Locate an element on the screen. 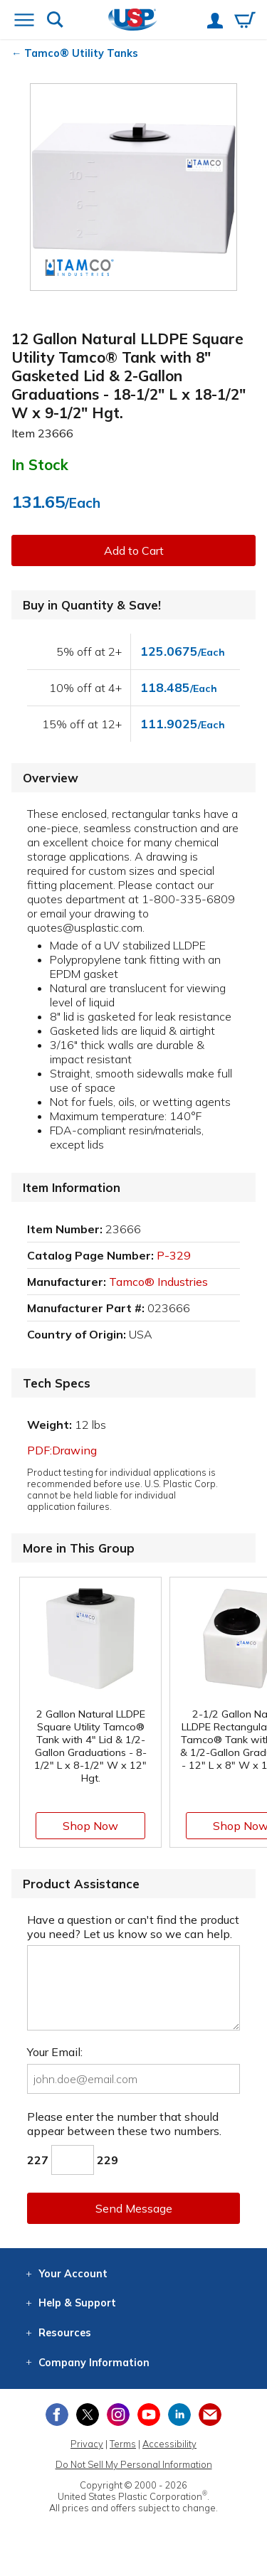  [View our Instagram profile] is located at coordinates (118, 2414).